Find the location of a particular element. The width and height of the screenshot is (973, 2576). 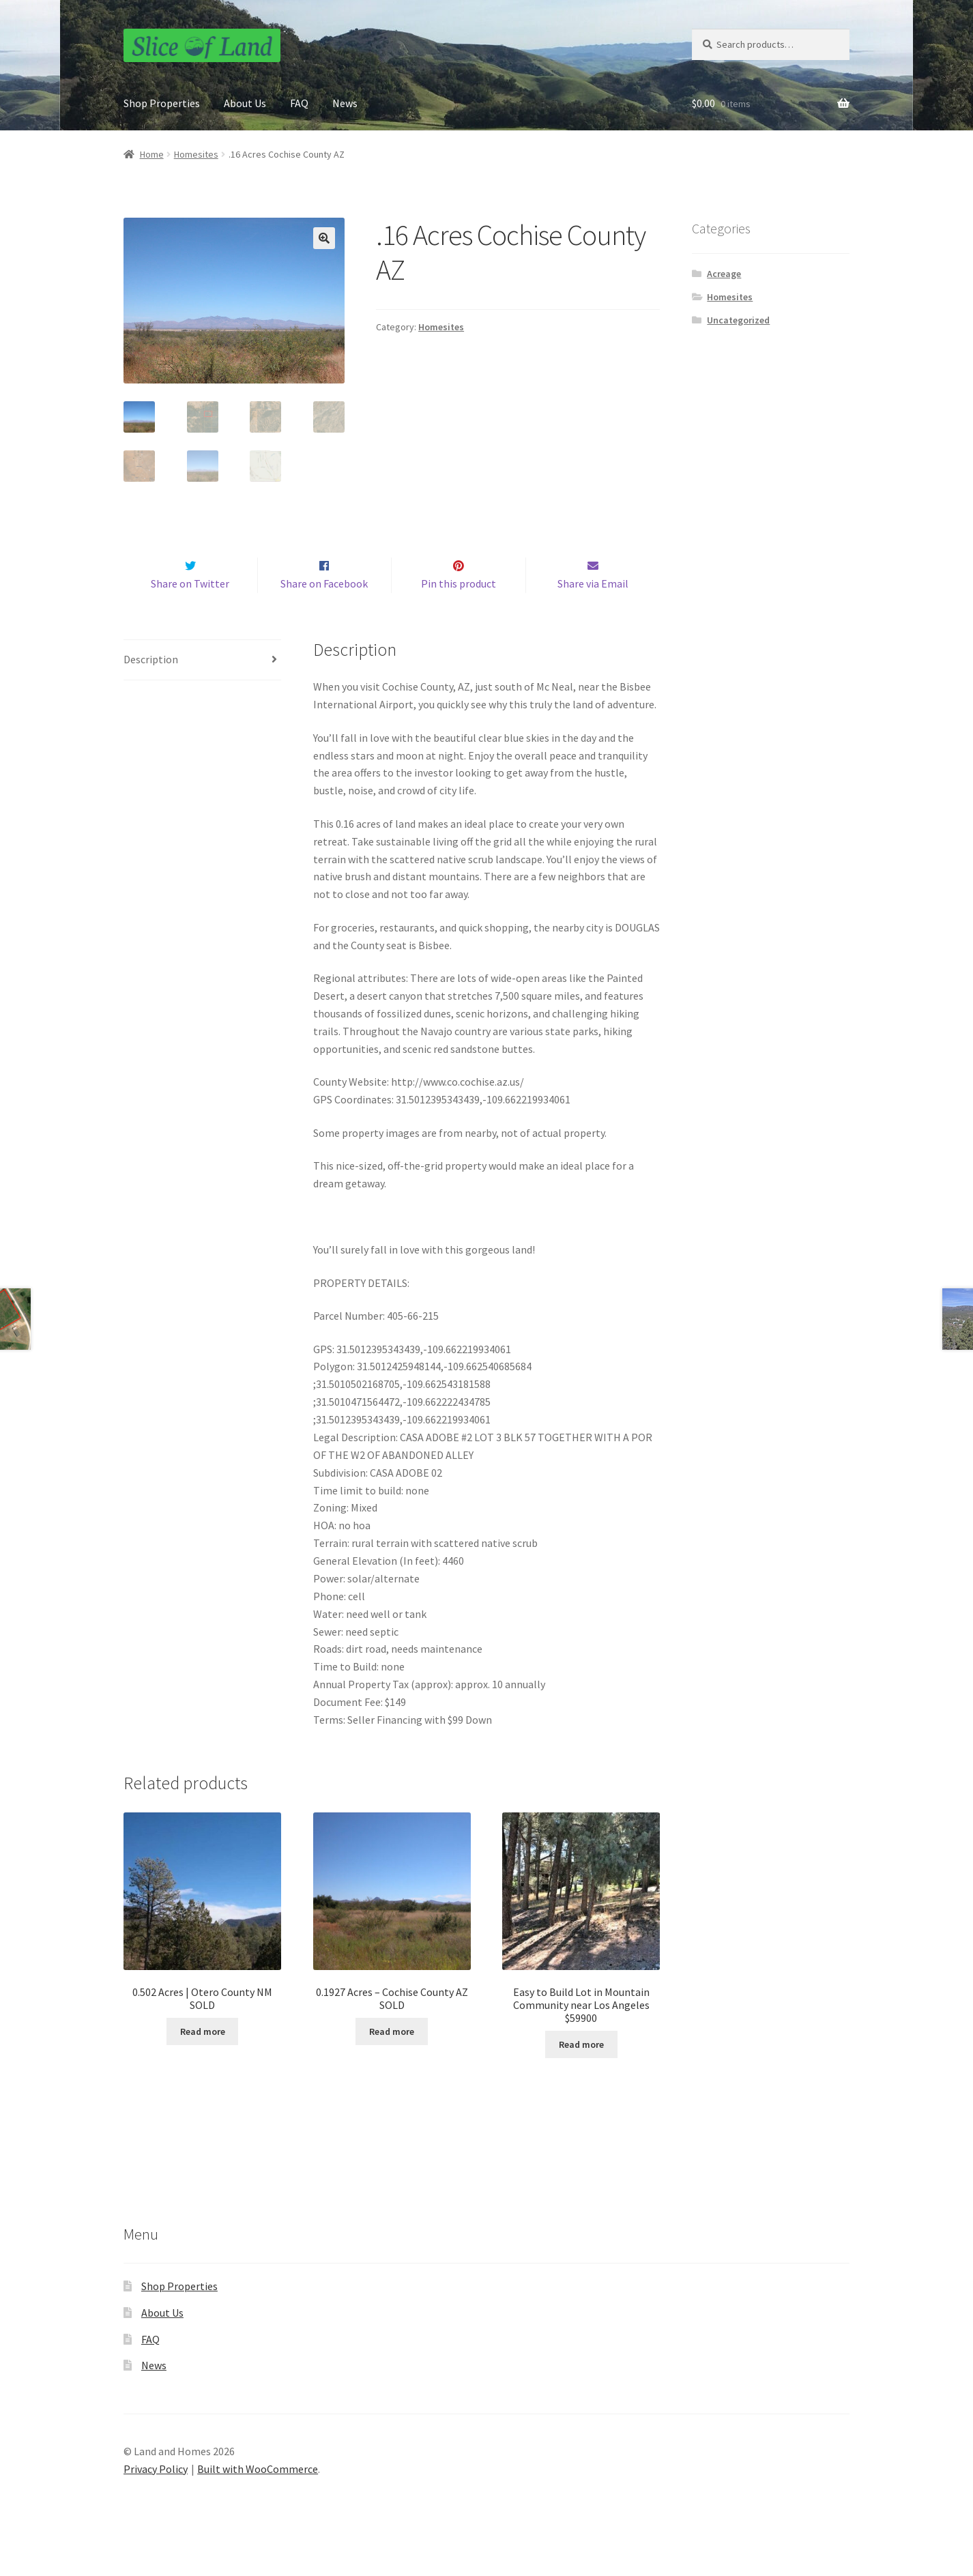

FAQ is located at coordinates (299, 103).